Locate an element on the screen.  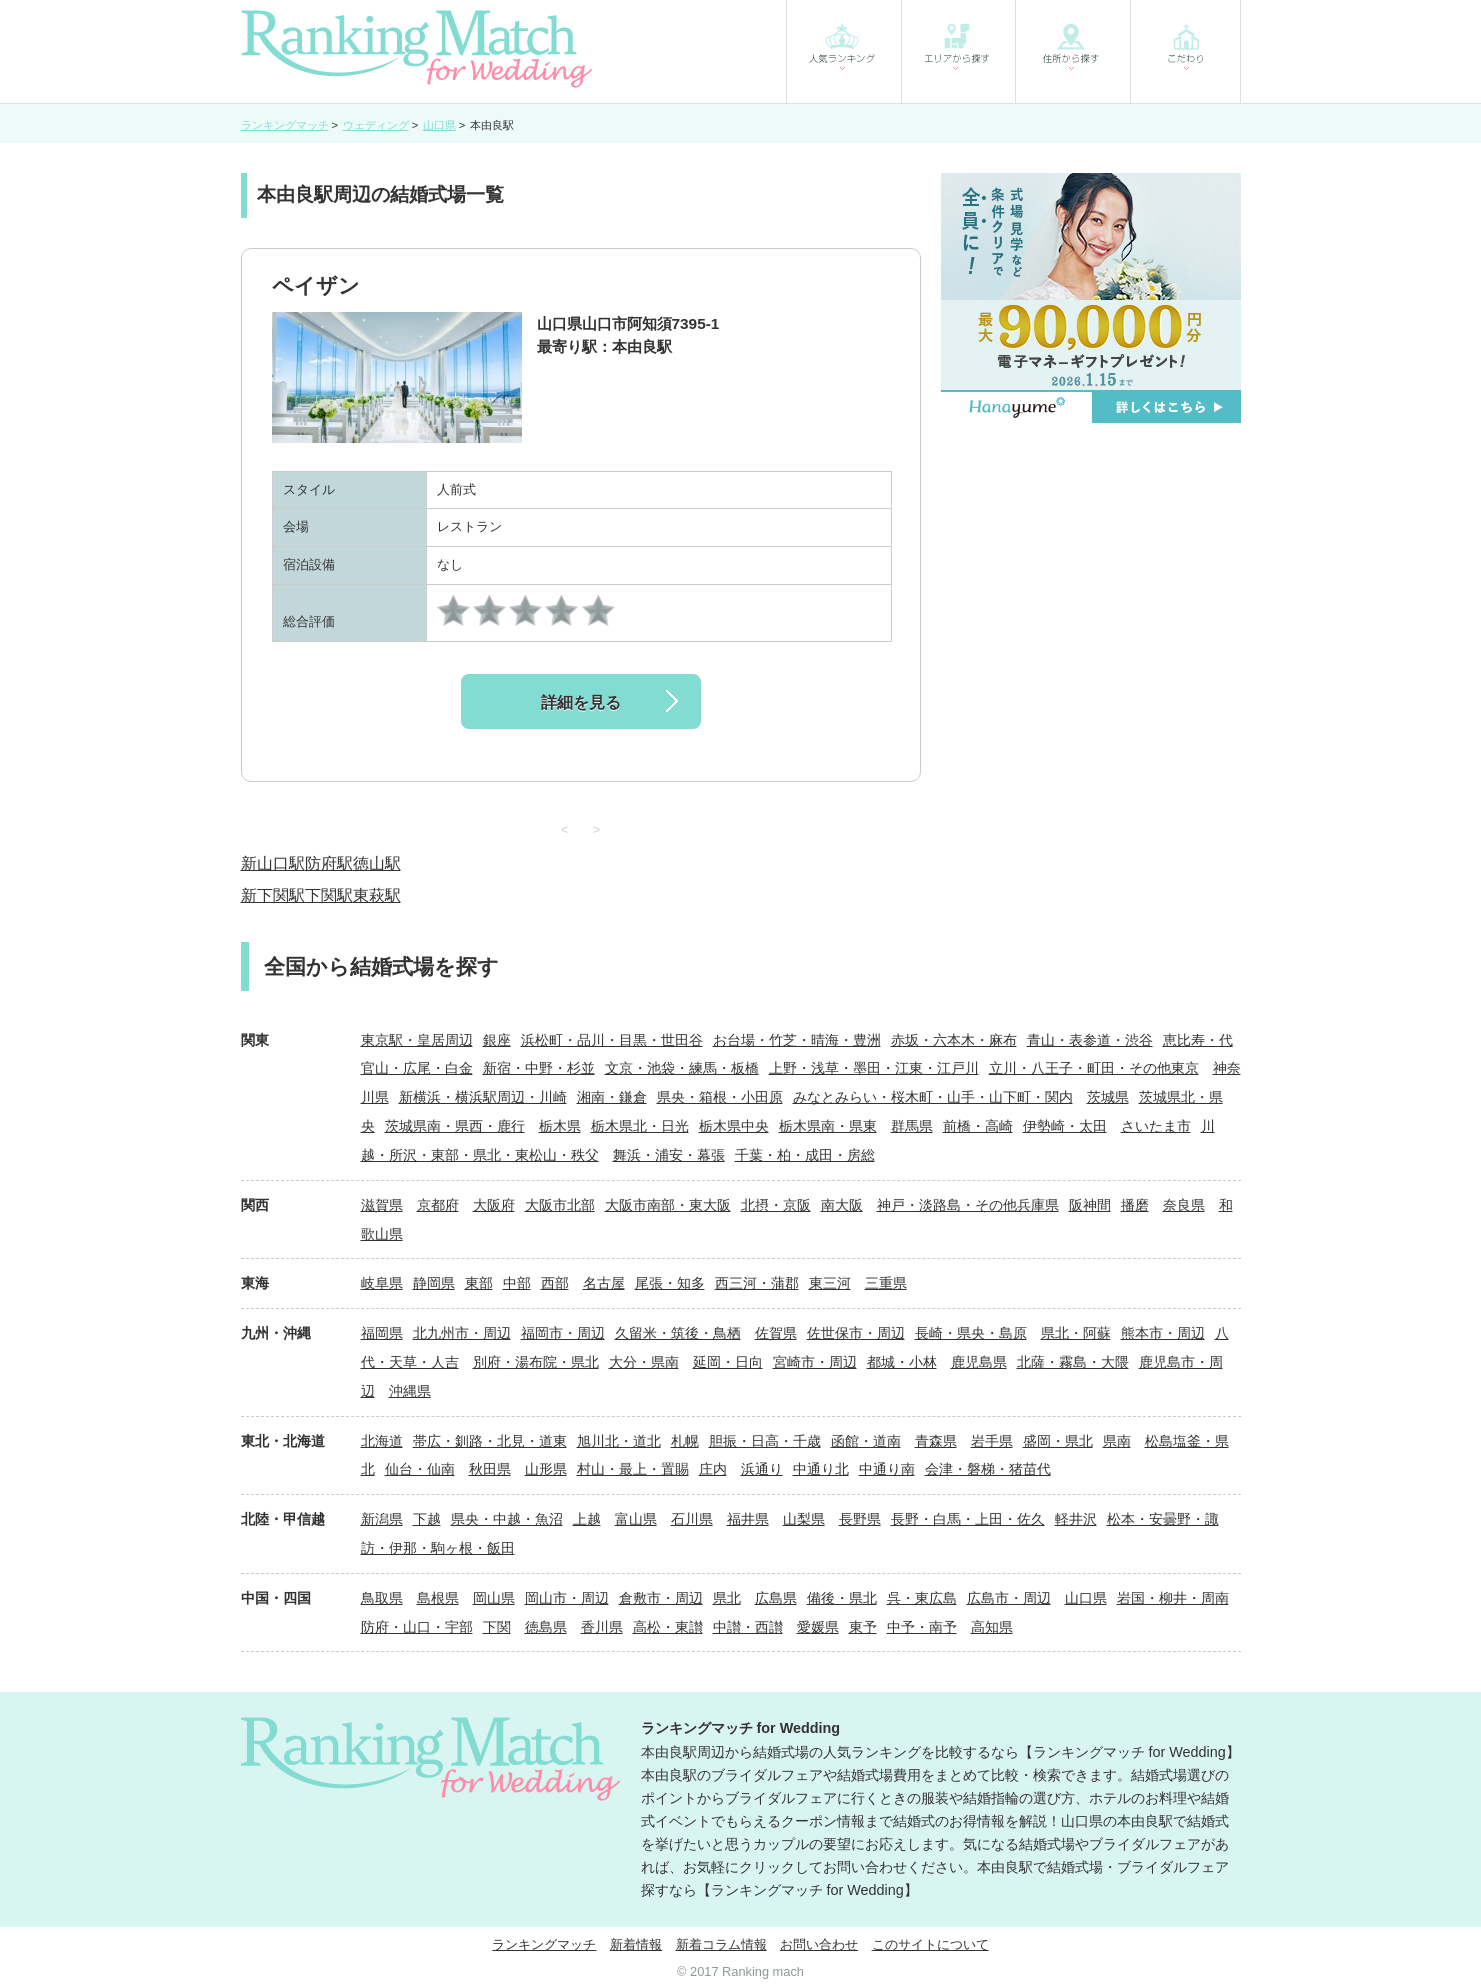
西三河・蒲郡 is located at coordinates (757, 1283).